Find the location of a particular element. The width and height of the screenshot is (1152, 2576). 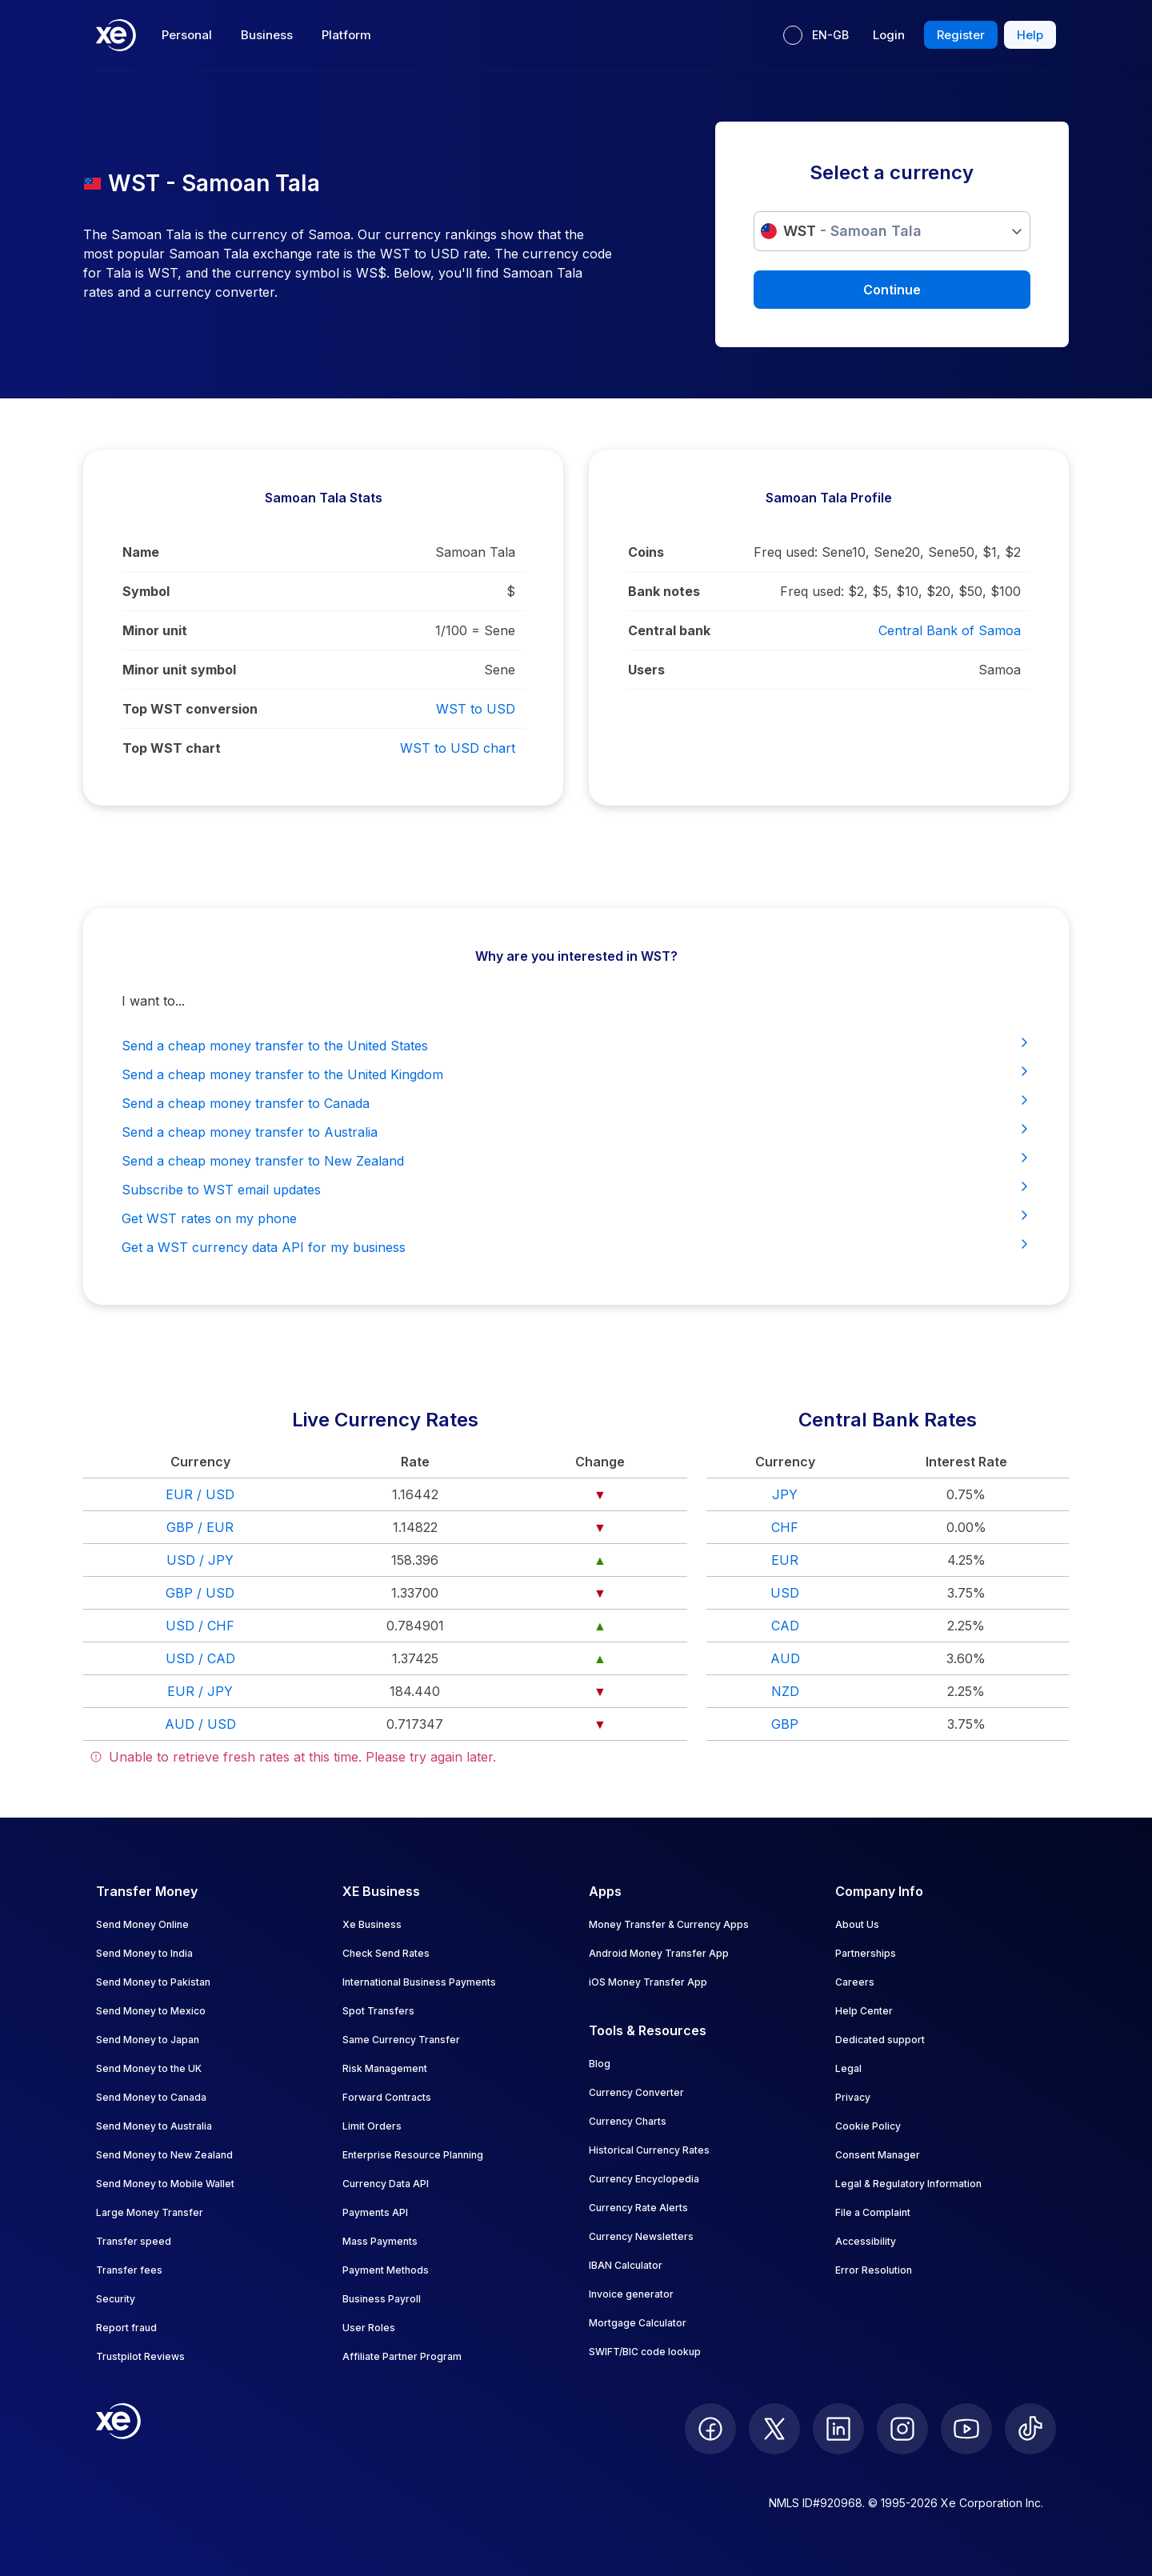

Affiliate Partner Program is located at coordinates (402, 2356).